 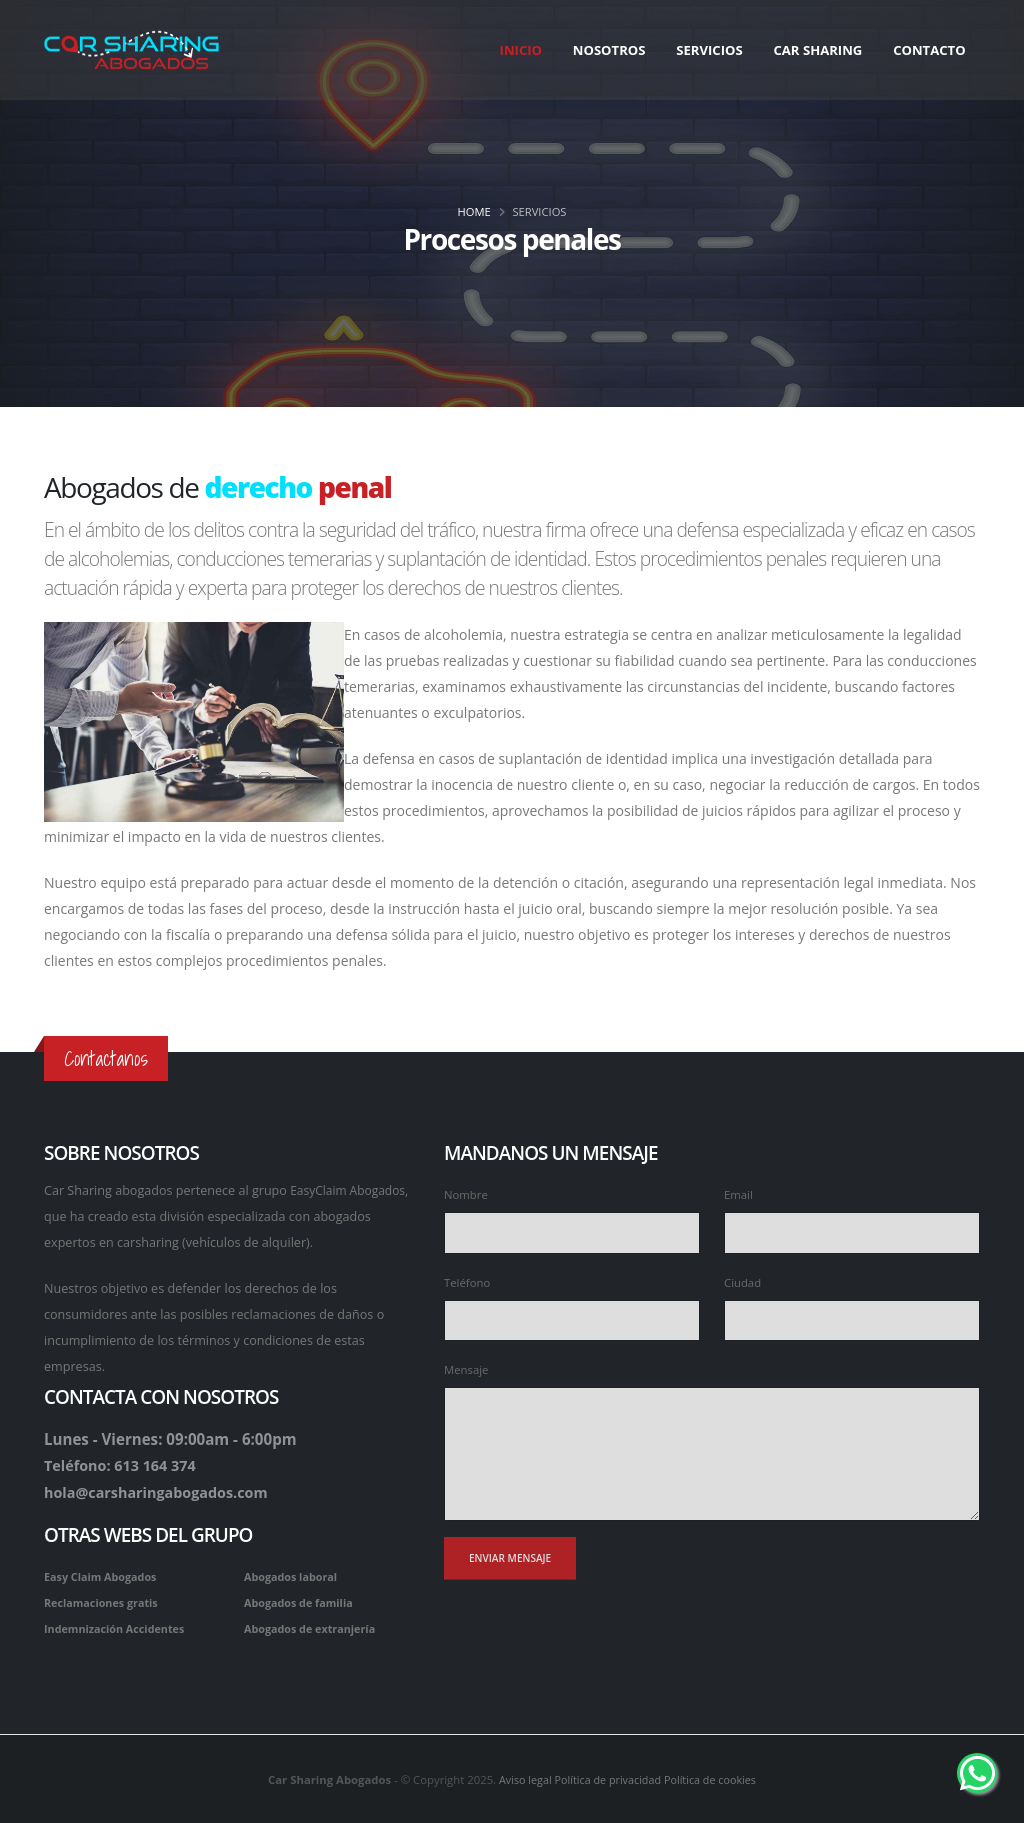 I want to click on Car Sharing, so click(x=817, y=50).